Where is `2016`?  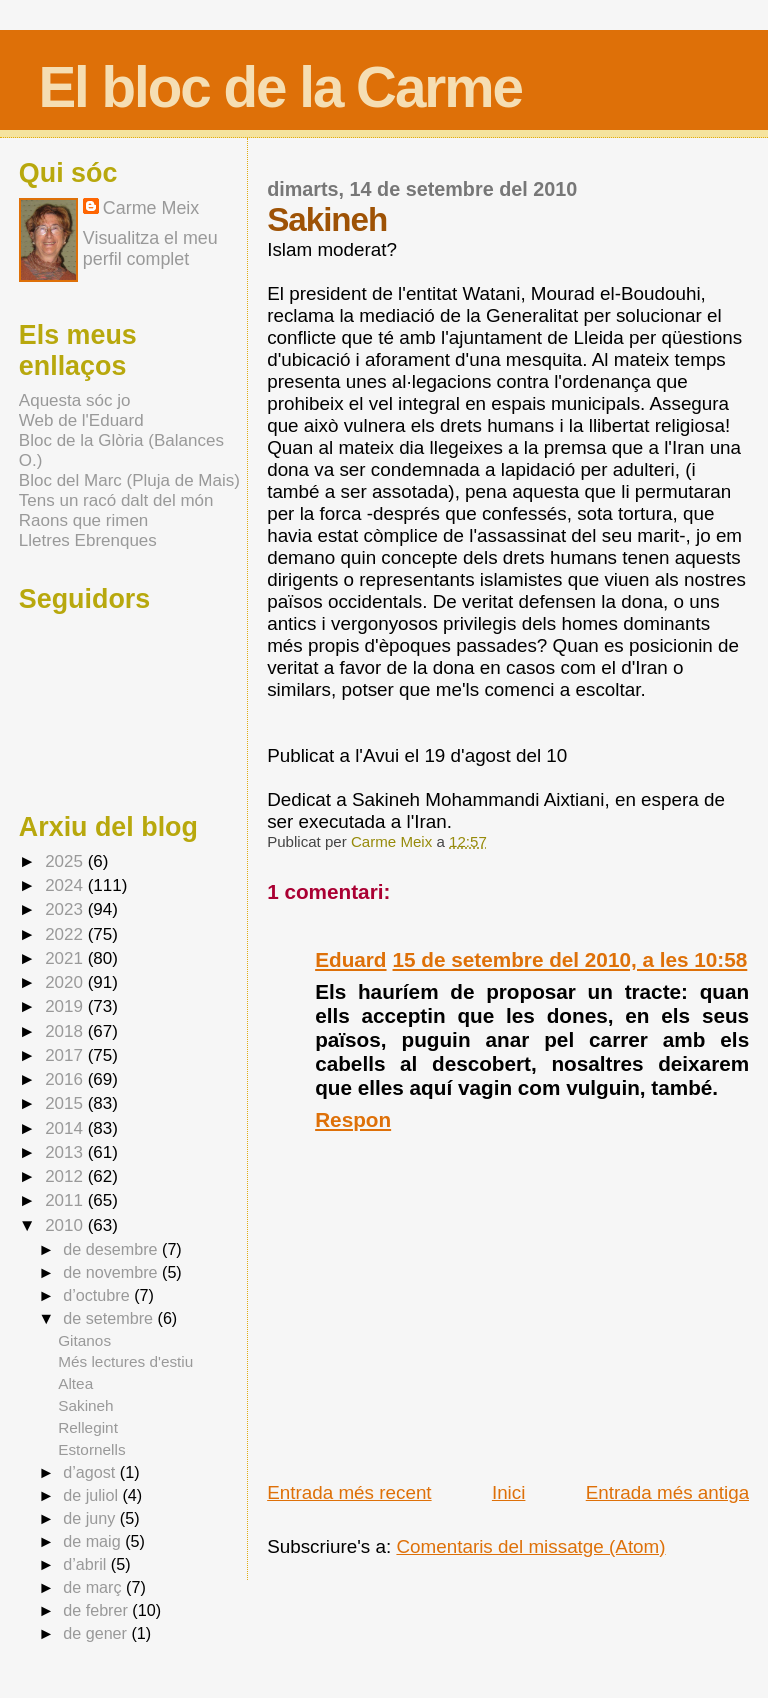
2016 is located at coordinates (66, 1079).